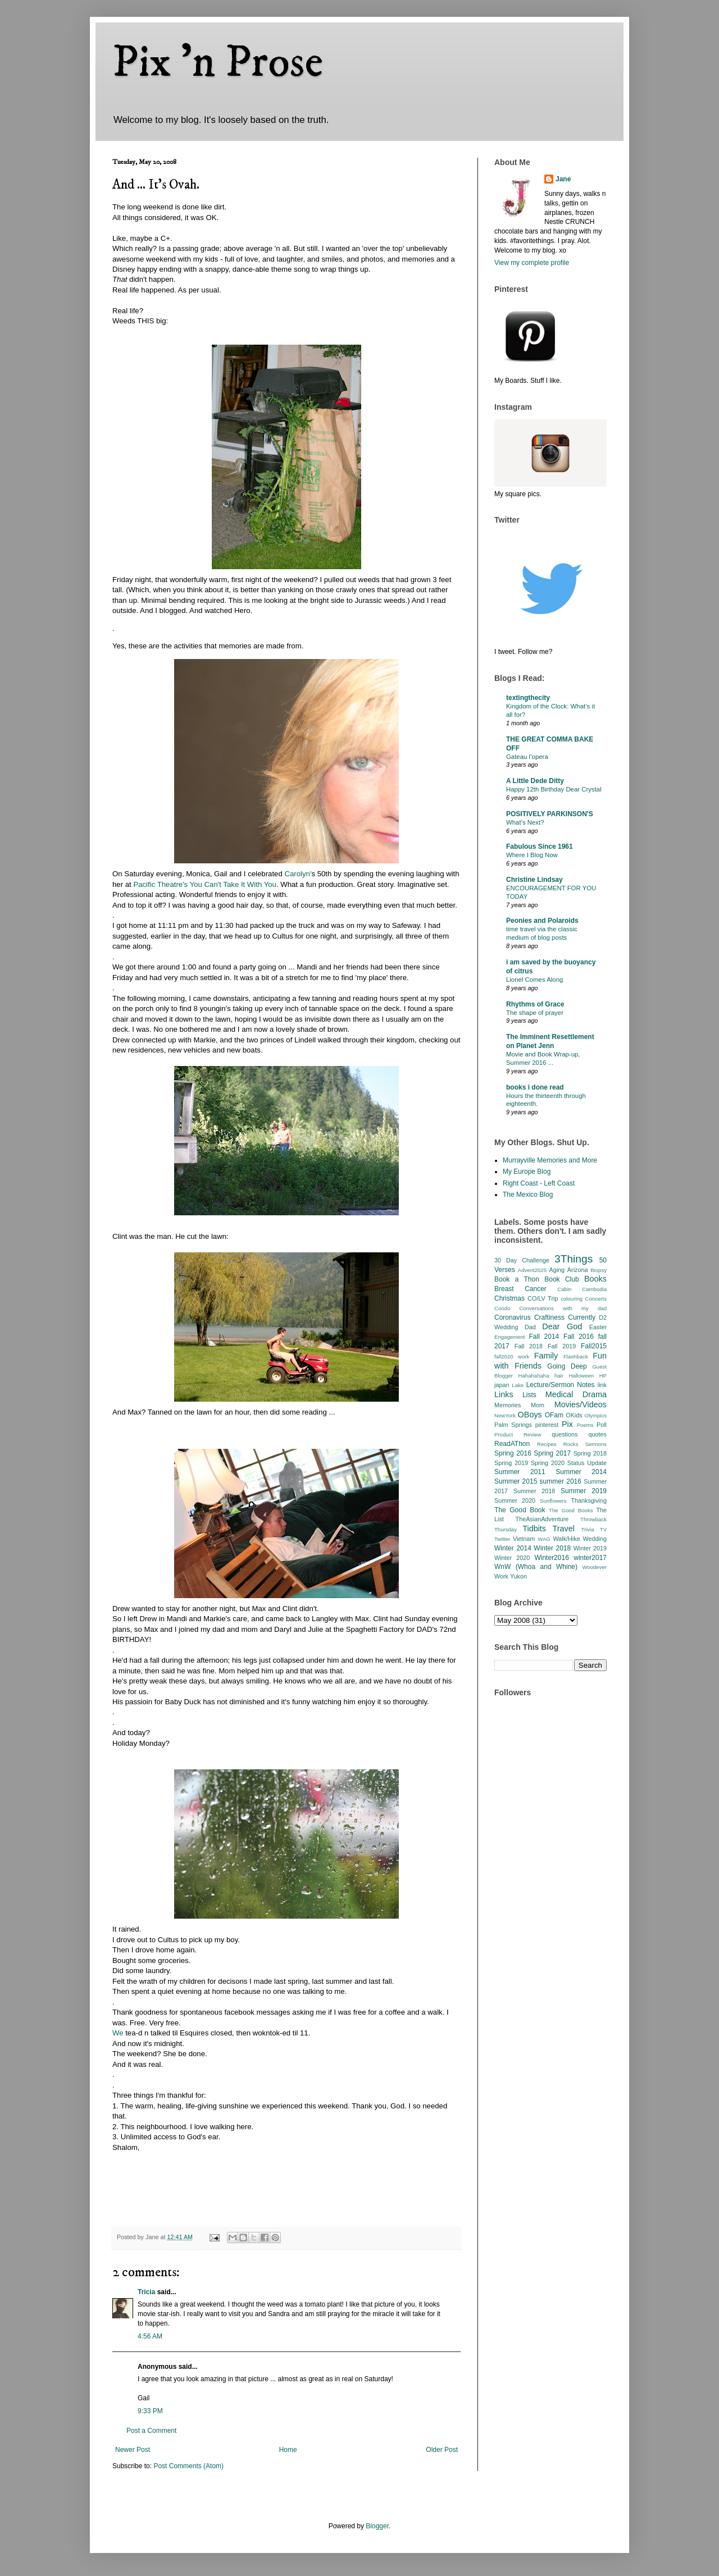  I want to click on OFam, so click(554, 1415).